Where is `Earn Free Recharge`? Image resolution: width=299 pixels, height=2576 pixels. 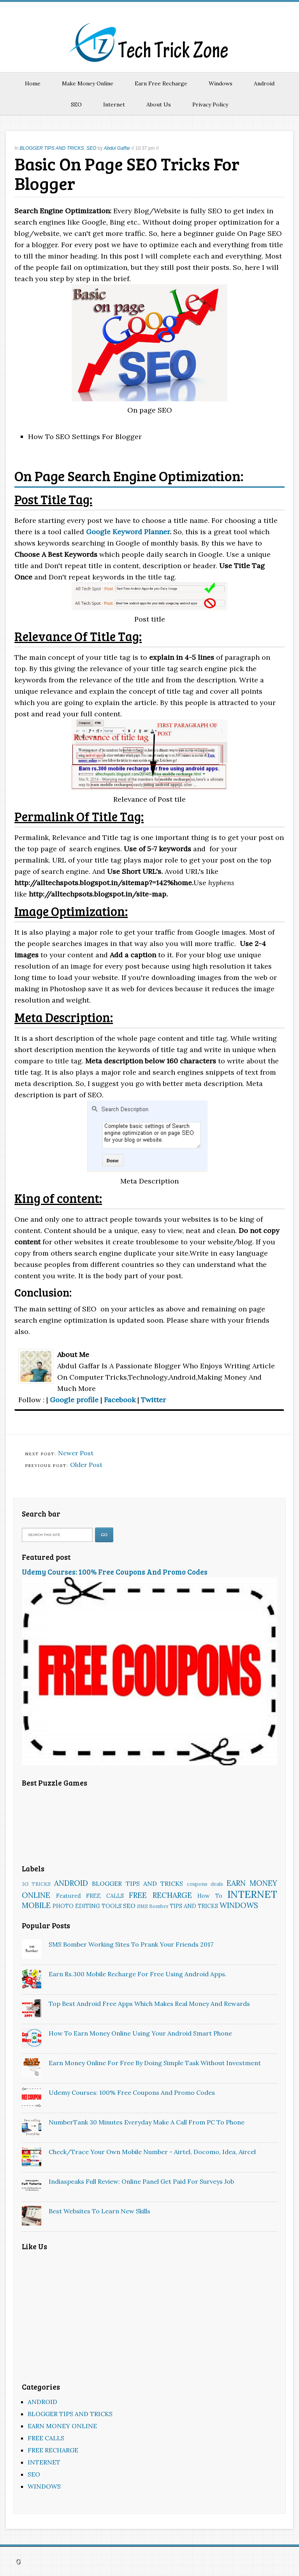
Earn Free Recharge is located at coordinates (161, 83).